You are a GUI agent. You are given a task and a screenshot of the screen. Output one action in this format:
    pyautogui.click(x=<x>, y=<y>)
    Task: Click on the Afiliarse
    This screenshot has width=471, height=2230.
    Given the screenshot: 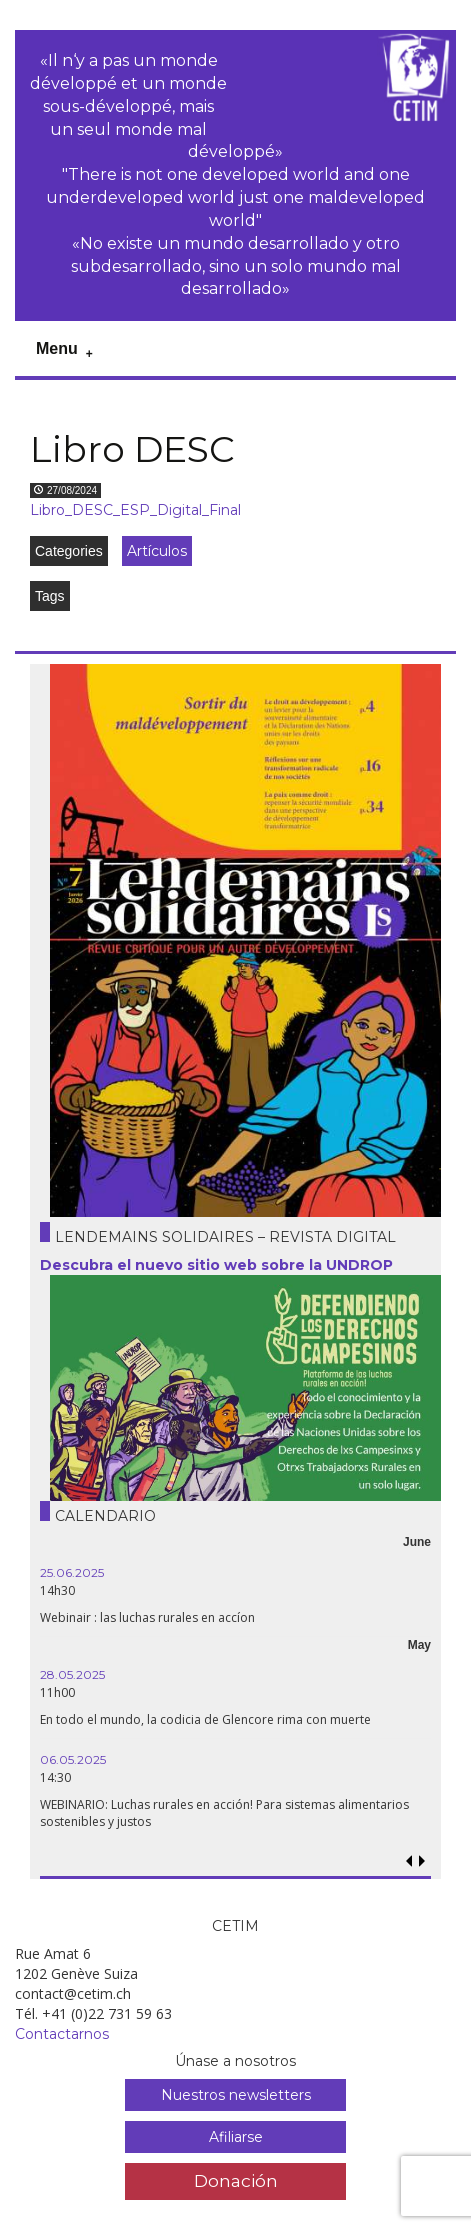 What is the action you would take?
    pyautogui.click(x=236, y=2137)
    